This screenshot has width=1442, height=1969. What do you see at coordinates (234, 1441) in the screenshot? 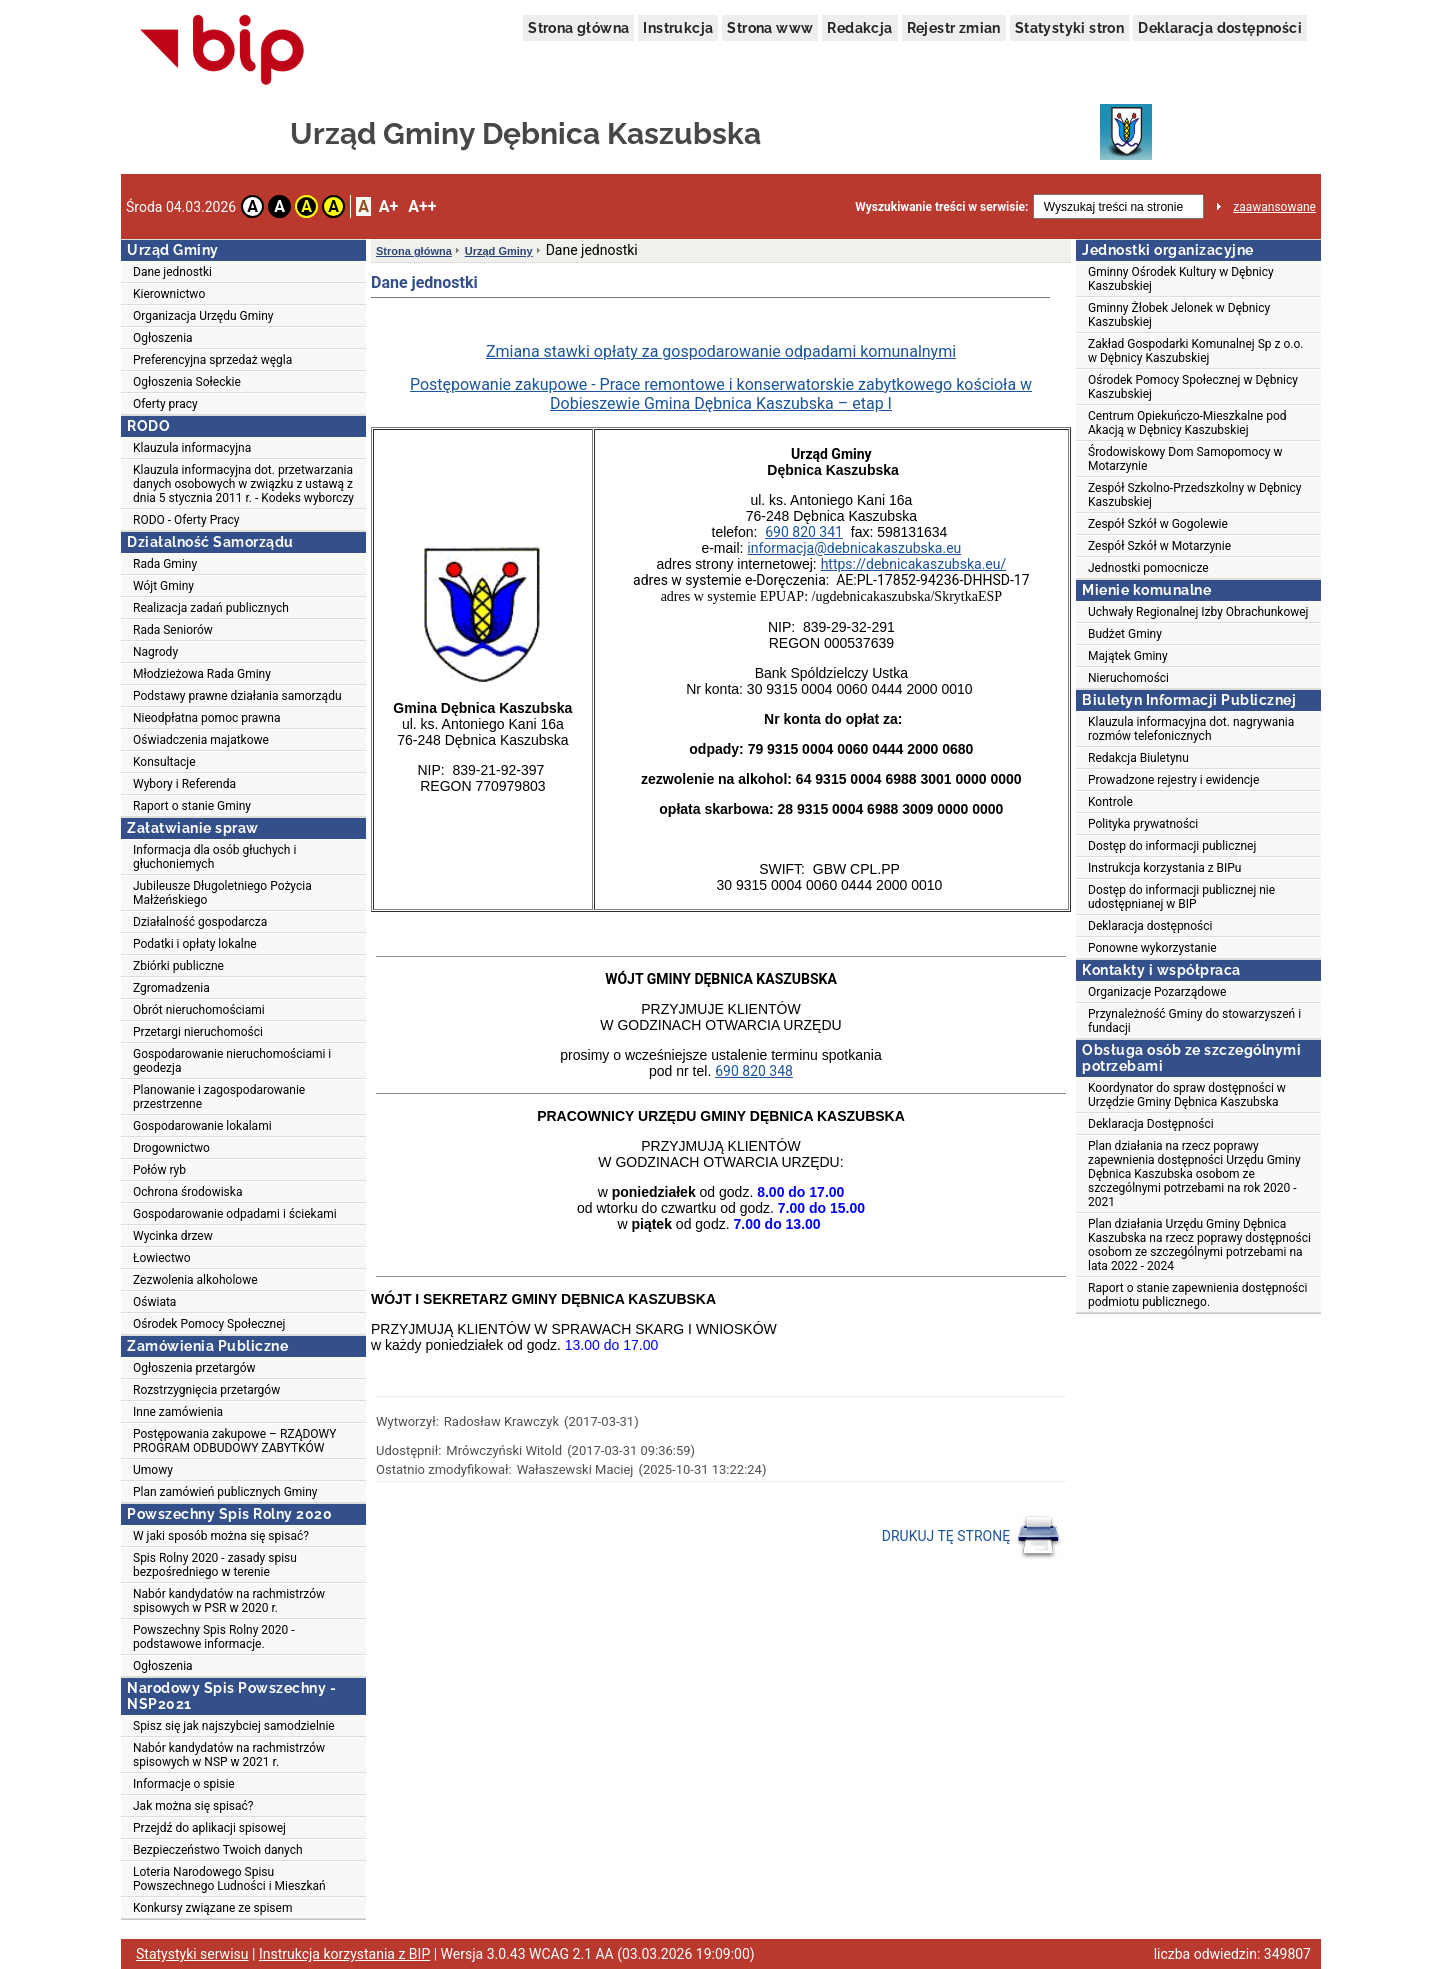
I see `Postępowania zakupowe – RZĄDOWY PROGRAM ODBUDOWY ZABYTKÓW` at bounding box center [234, 1441].